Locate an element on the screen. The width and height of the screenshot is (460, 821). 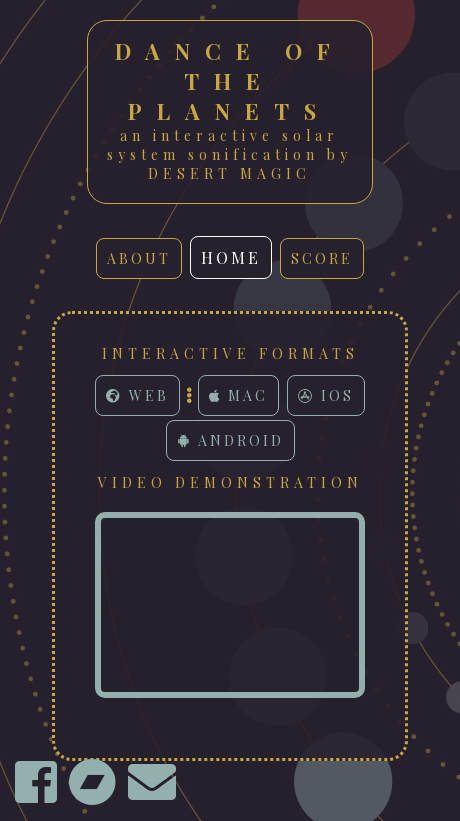
home is located at coordinates (231, 257).